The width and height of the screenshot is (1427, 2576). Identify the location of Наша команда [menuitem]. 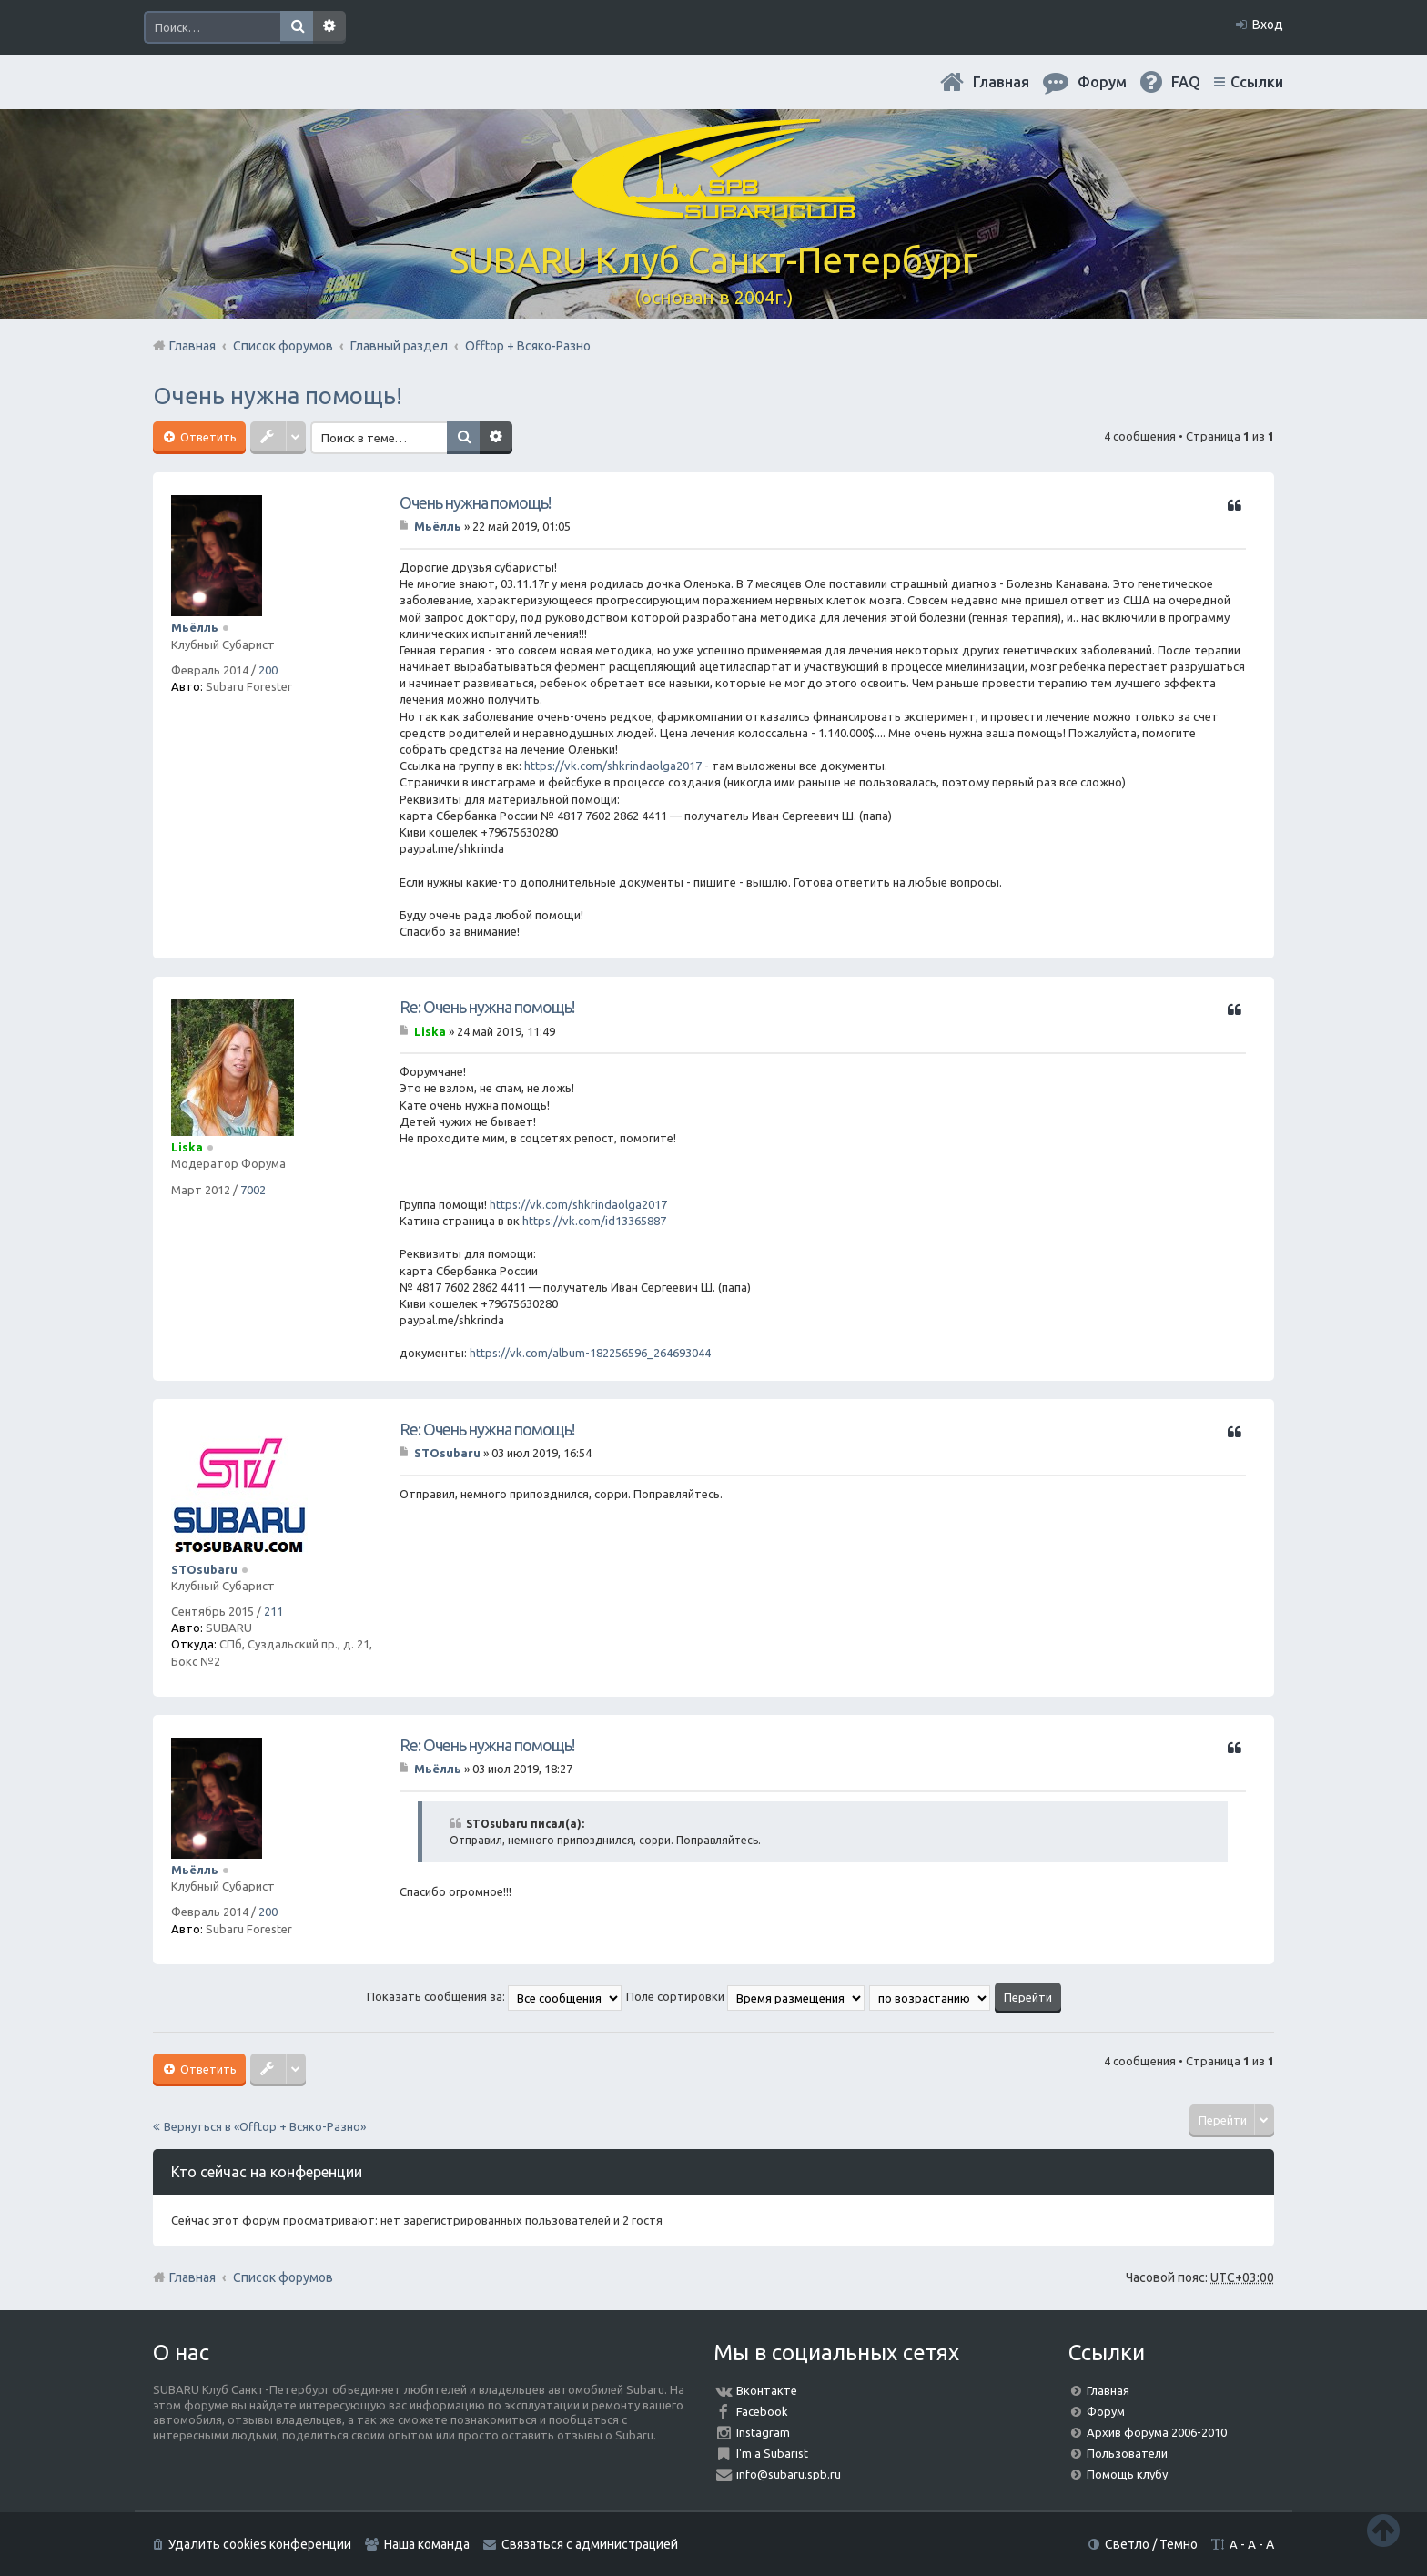
(427, 2544).